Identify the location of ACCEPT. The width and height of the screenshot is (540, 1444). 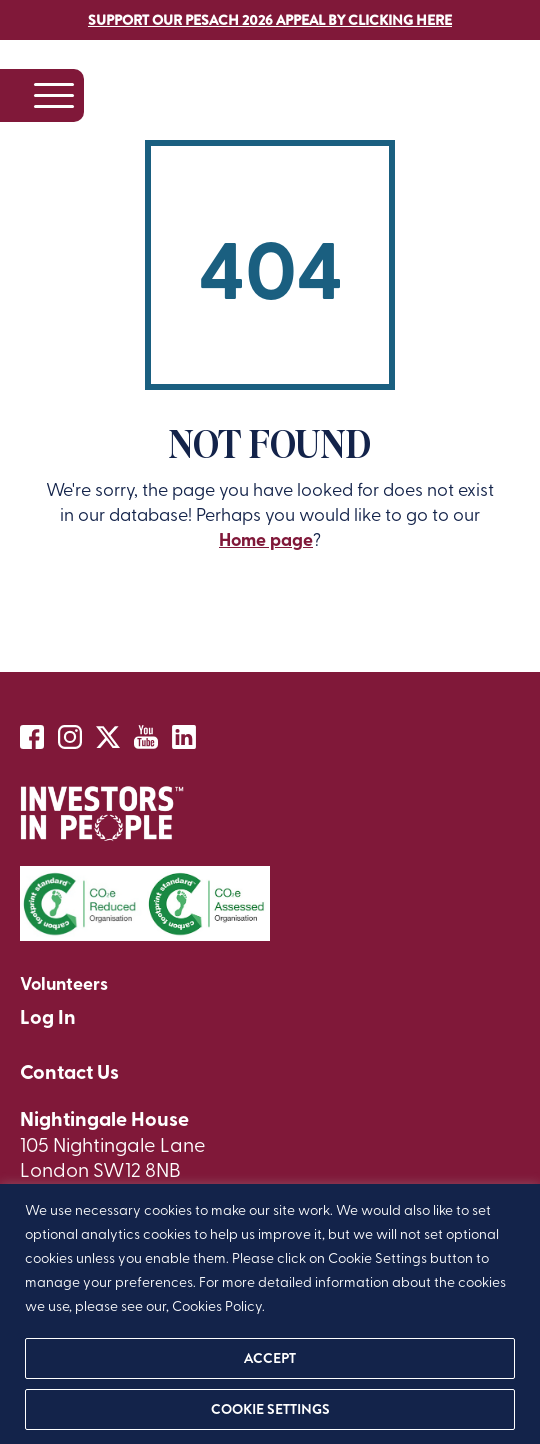
(270, 1358).